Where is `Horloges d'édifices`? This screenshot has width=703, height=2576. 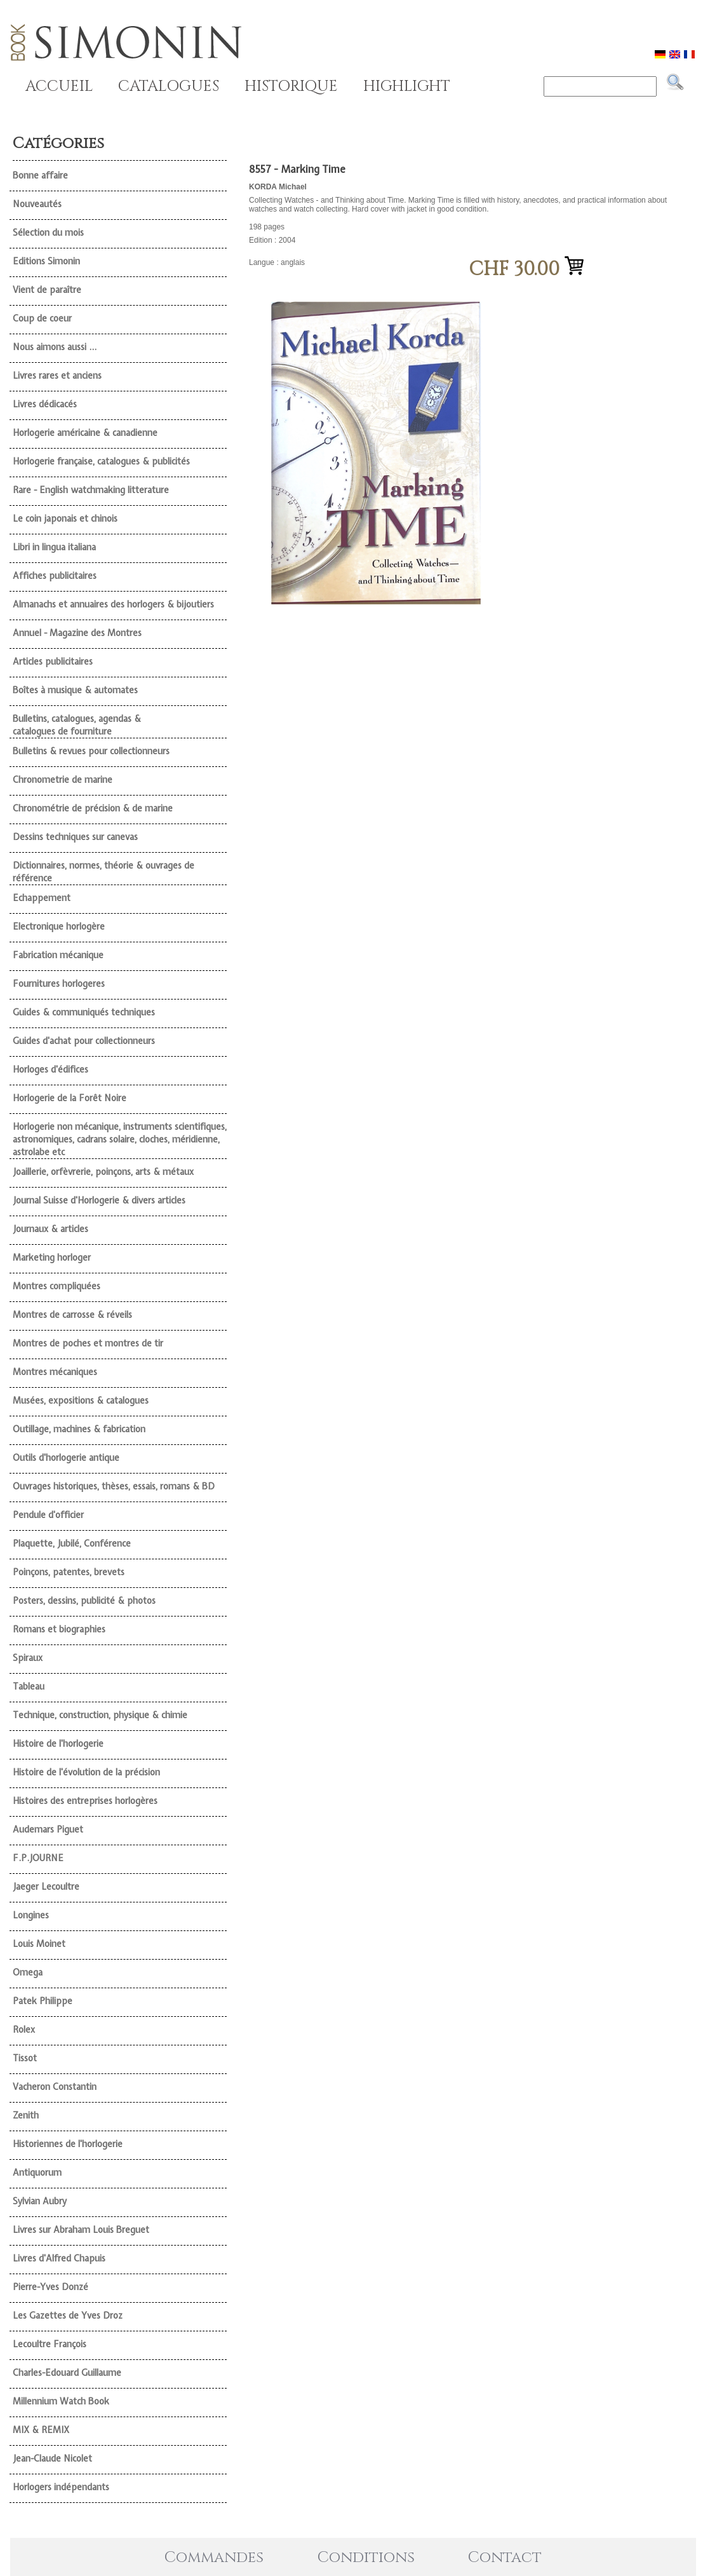
Horloges d'édifices is located at coordinates (50, 1069).